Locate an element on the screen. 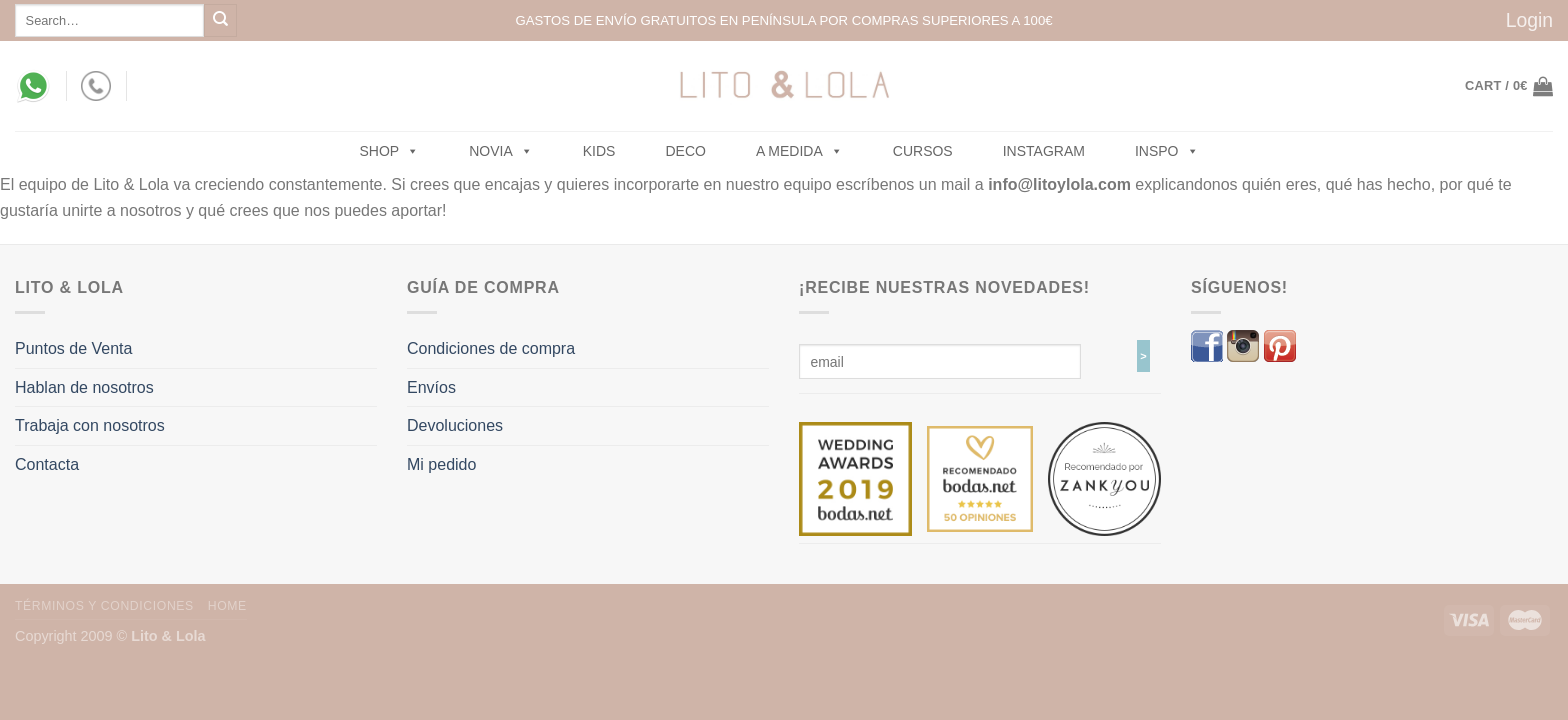 The image size is (1568, 720). Puntos de Venta is located at coordinates (73, 348).